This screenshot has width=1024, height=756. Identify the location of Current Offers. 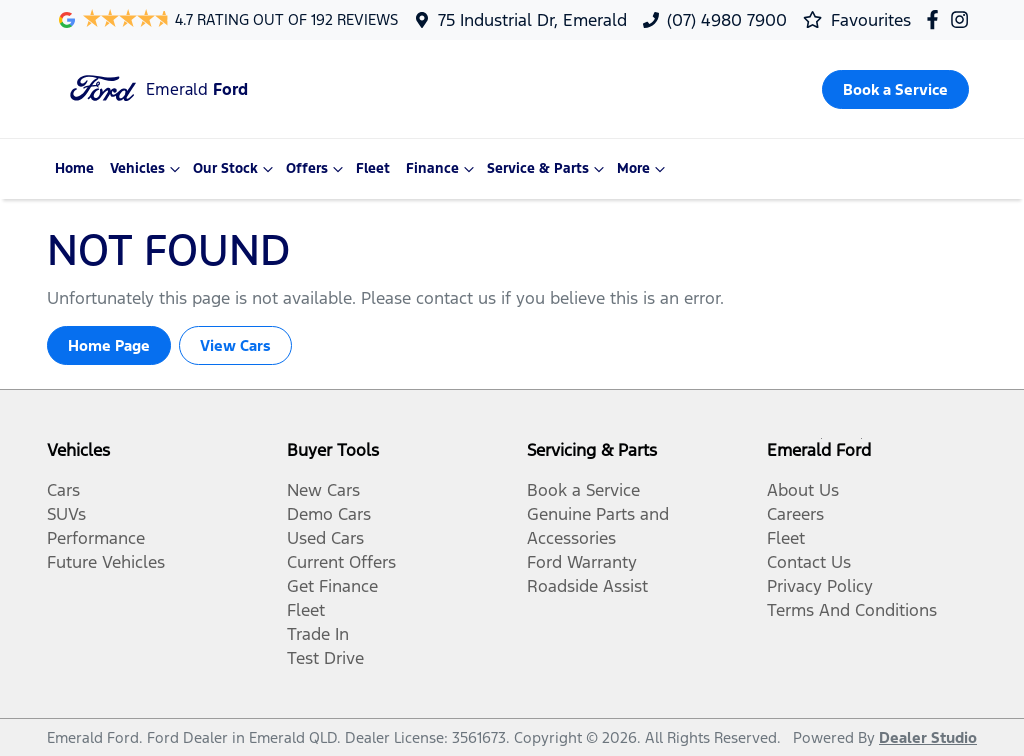
(341, 562).